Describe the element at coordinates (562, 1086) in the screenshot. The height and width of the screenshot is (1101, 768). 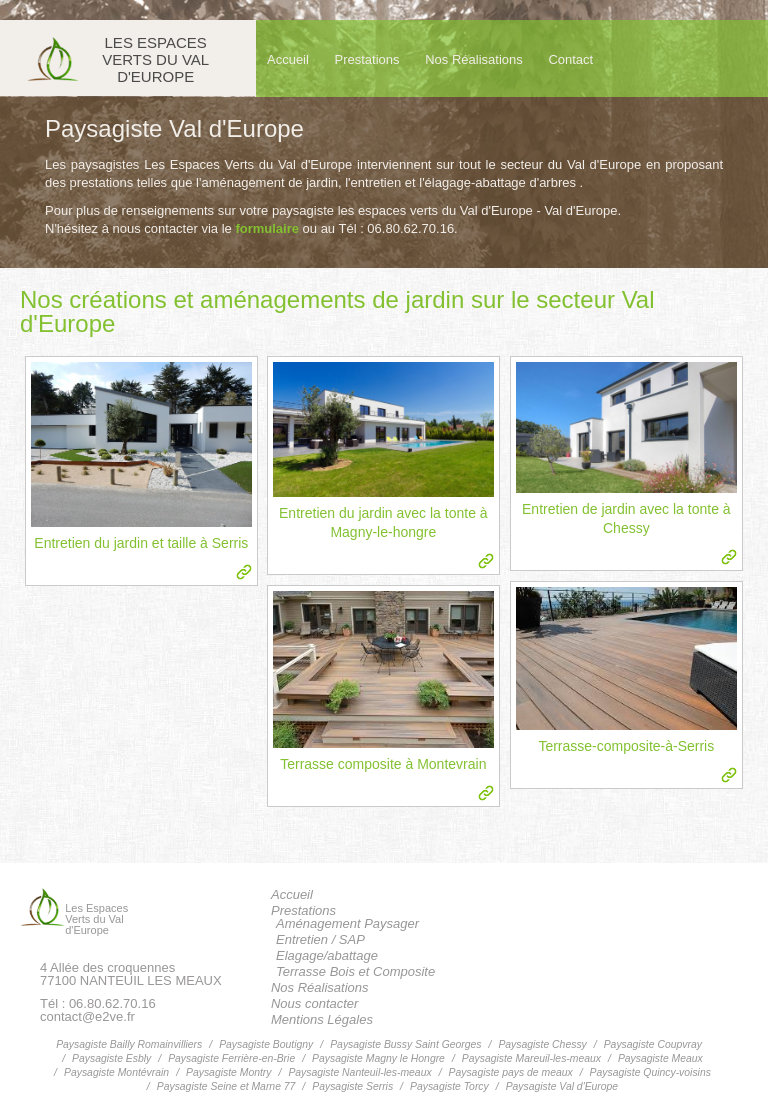
I see `Paysagiste Val d'Europe` at that location.